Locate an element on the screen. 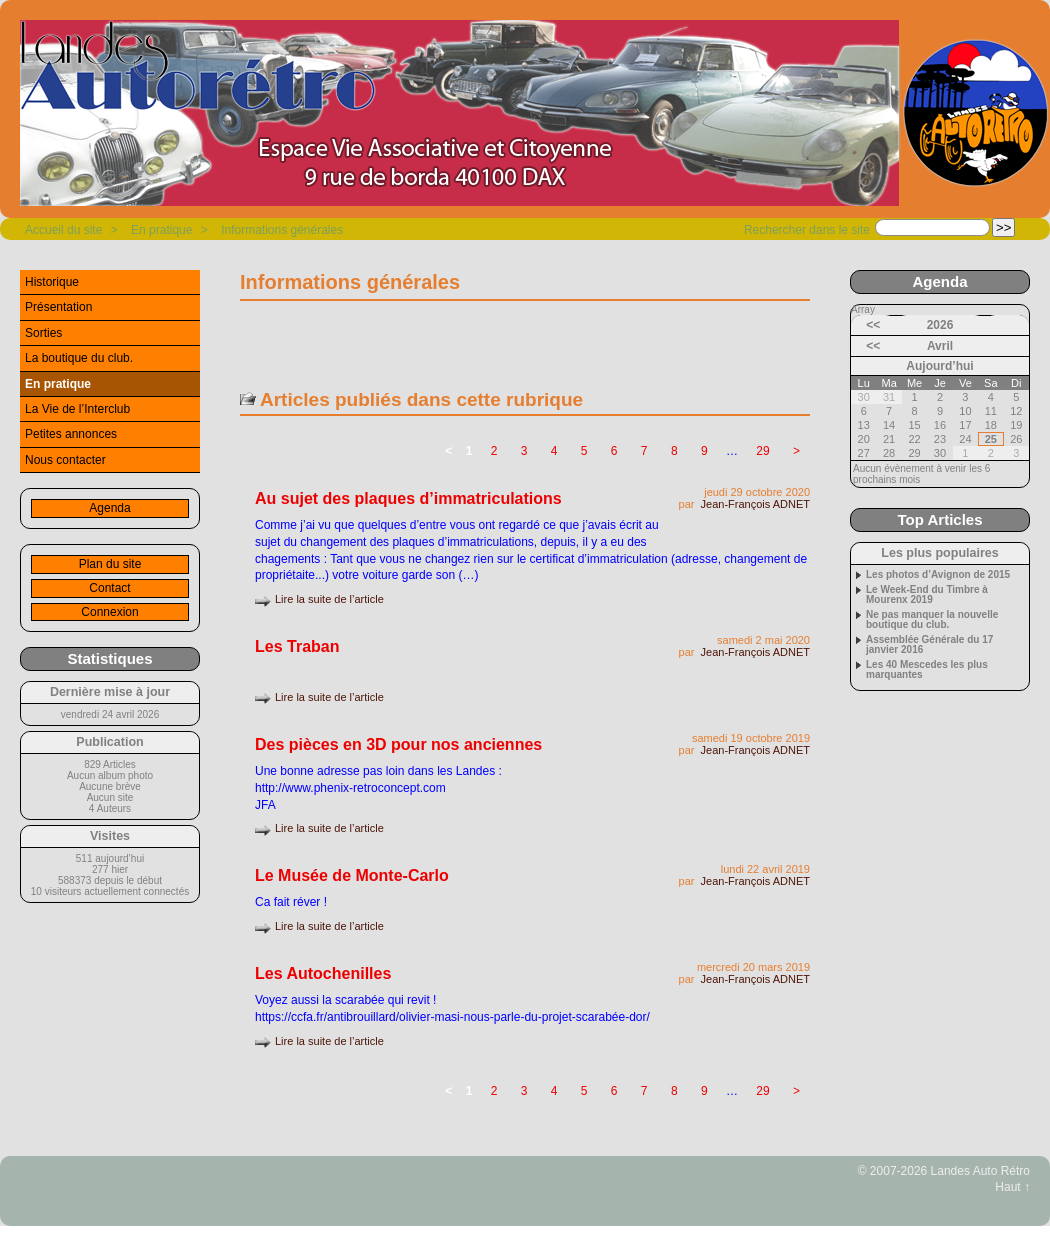  En pratique is located at coordinates (161, 230).